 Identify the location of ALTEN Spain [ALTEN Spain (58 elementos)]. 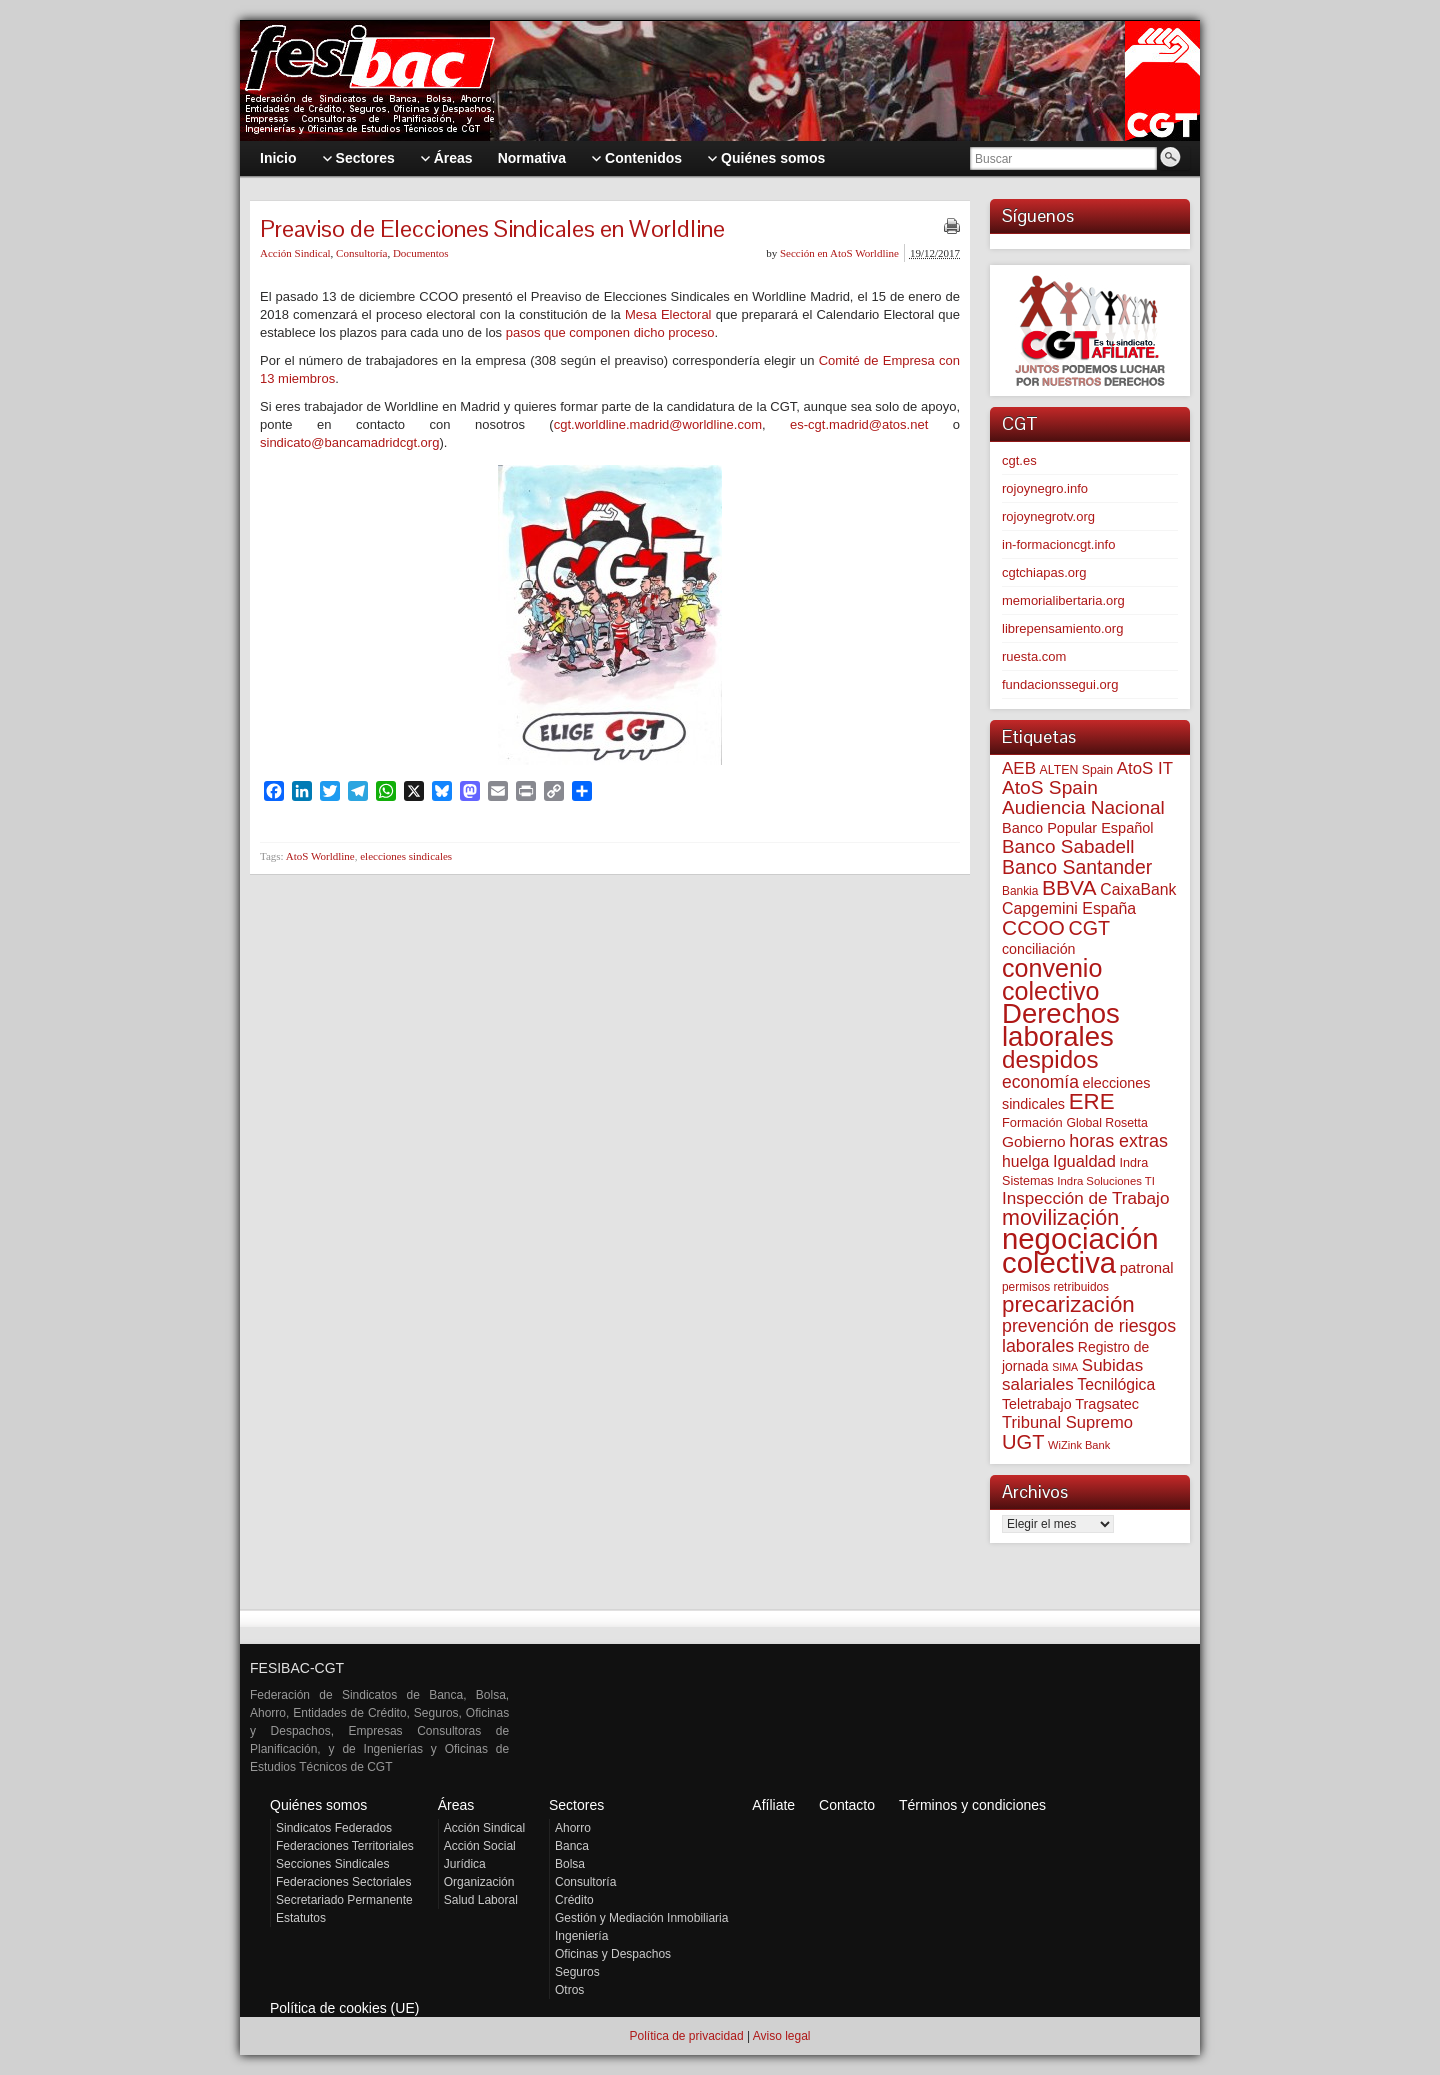
(1077, 770).